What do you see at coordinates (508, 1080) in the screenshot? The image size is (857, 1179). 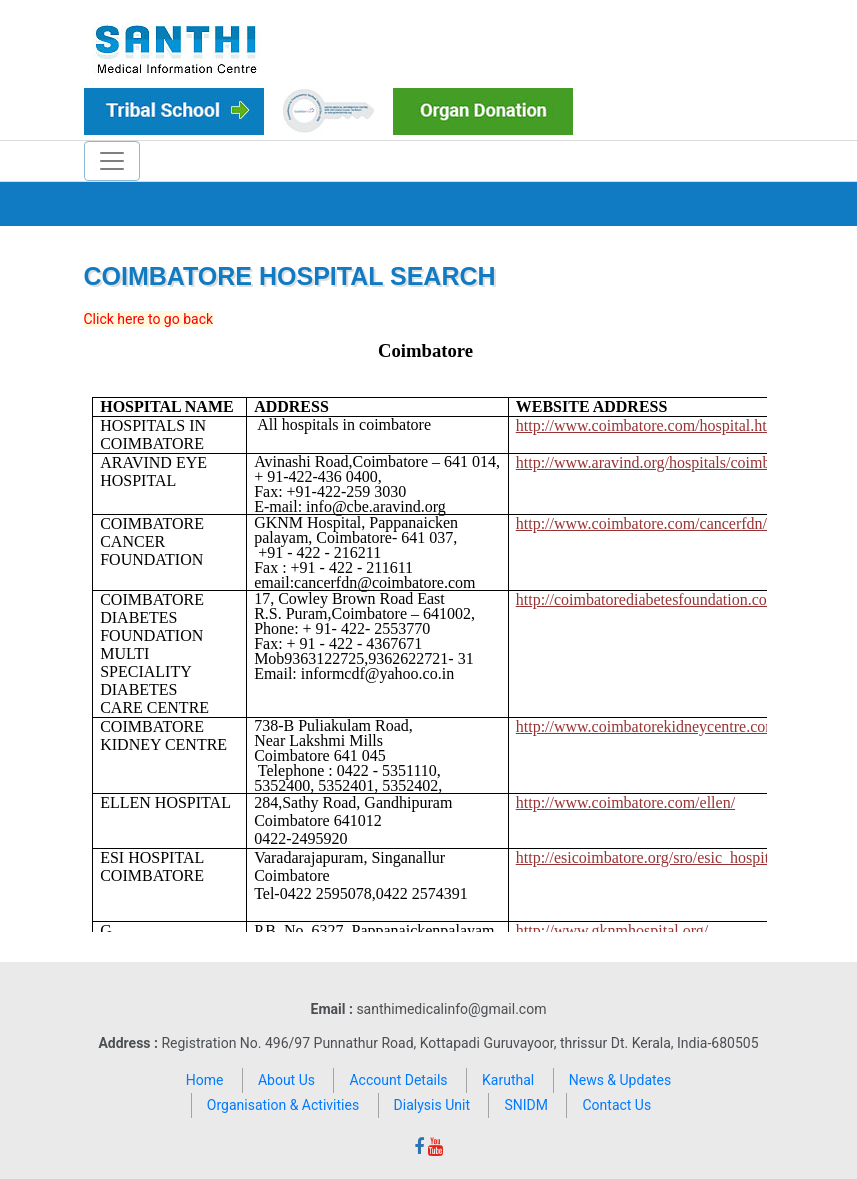 I see `Karuthal` at bounding box center [508, 1080].